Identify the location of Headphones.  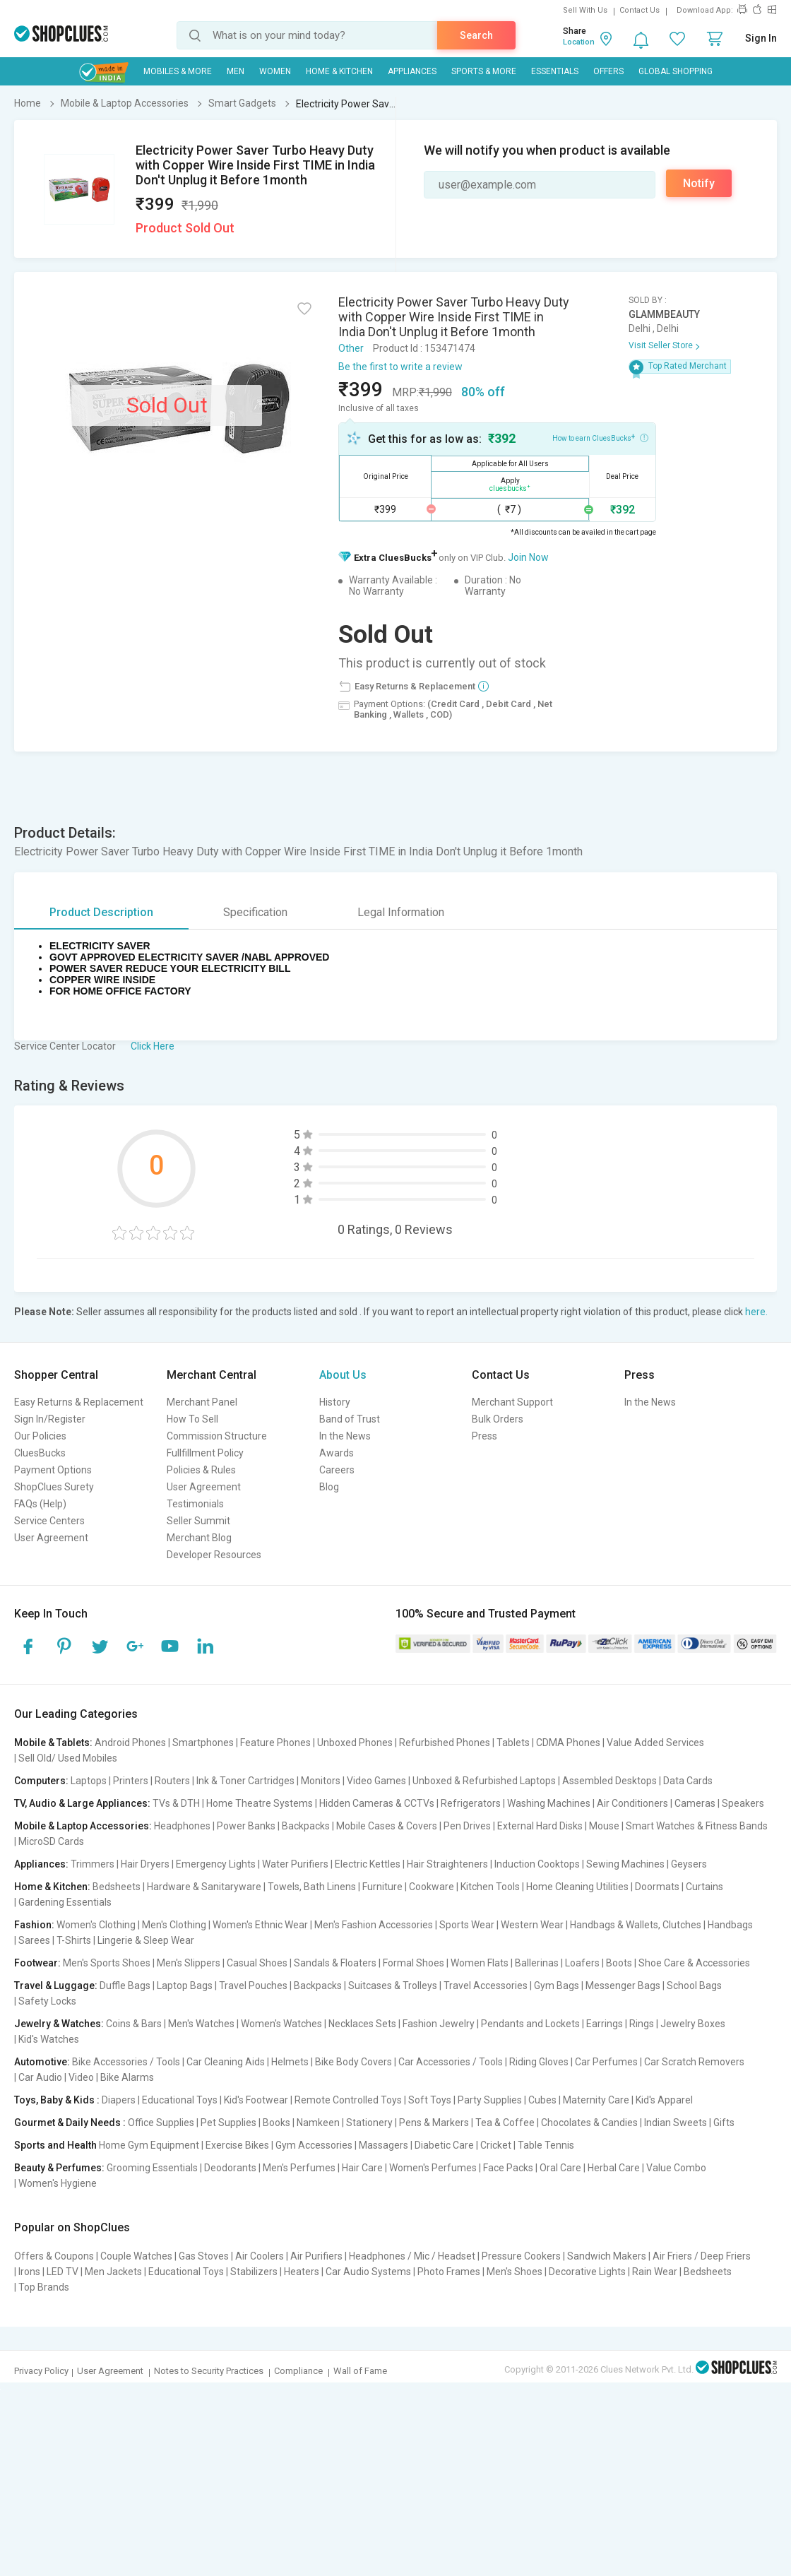
(182, 1826).